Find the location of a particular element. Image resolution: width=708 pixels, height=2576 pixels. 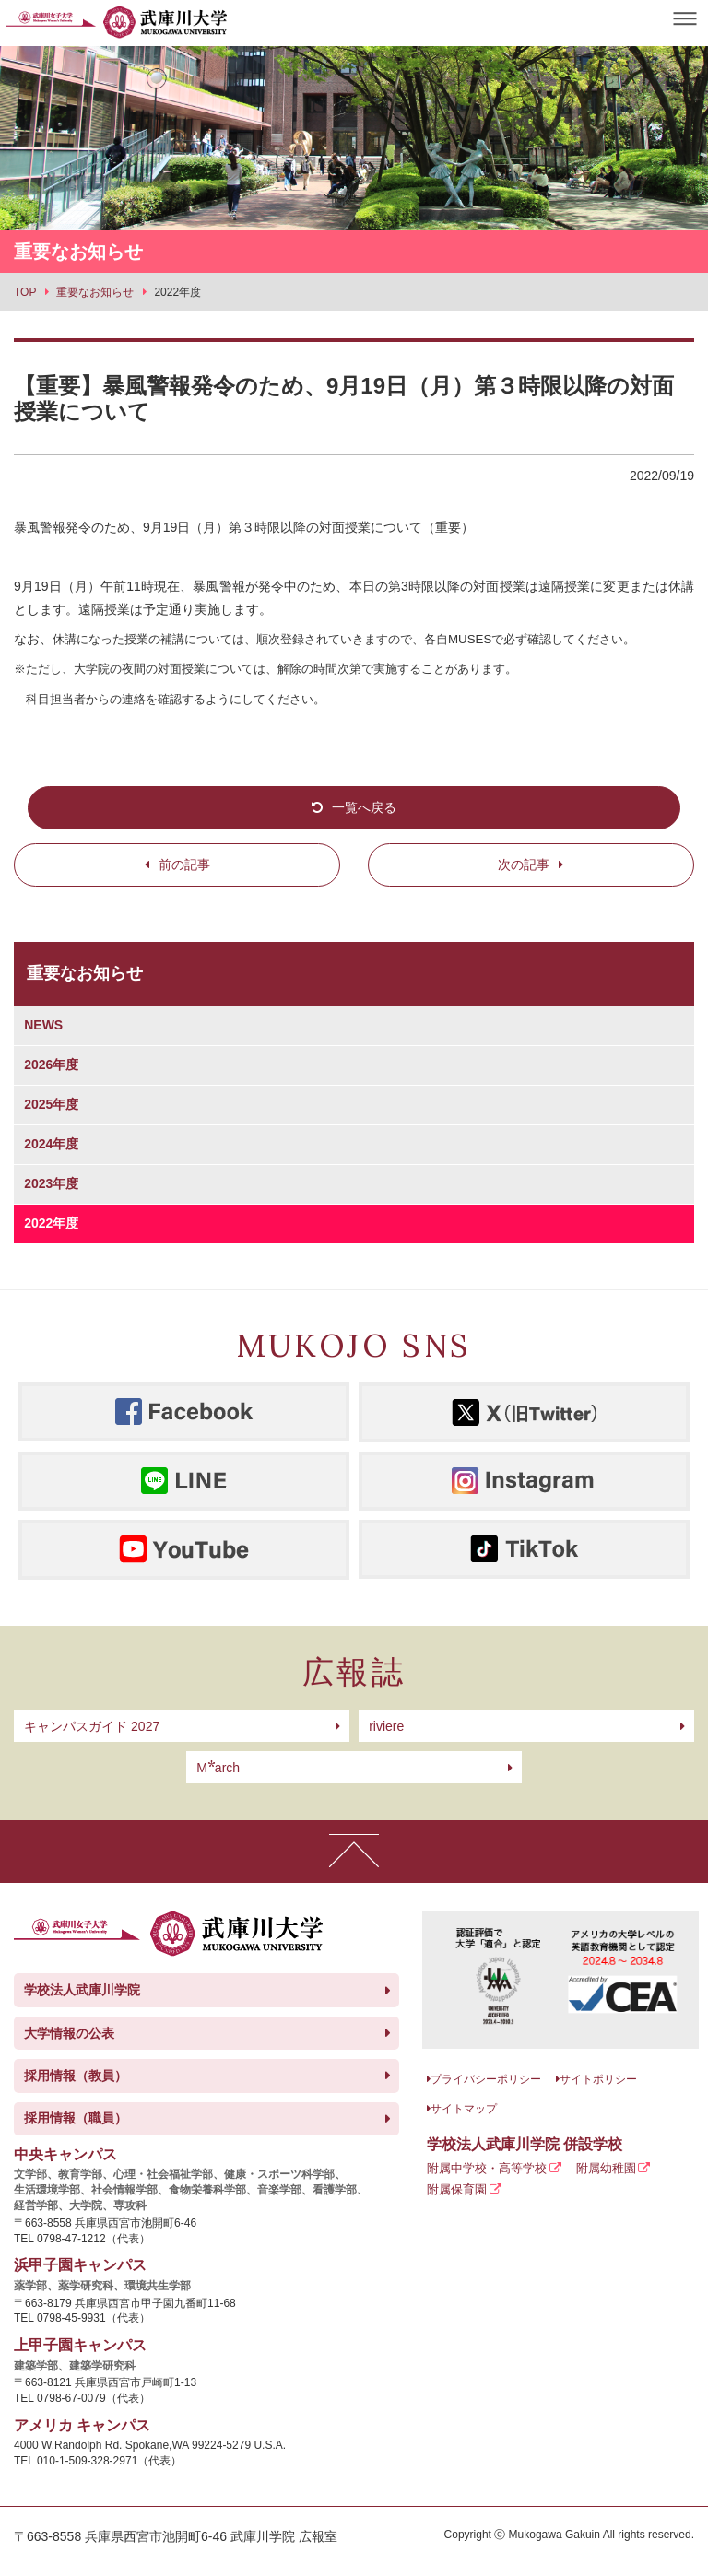

一覧へ戻る is located at coordinates (364, 807).